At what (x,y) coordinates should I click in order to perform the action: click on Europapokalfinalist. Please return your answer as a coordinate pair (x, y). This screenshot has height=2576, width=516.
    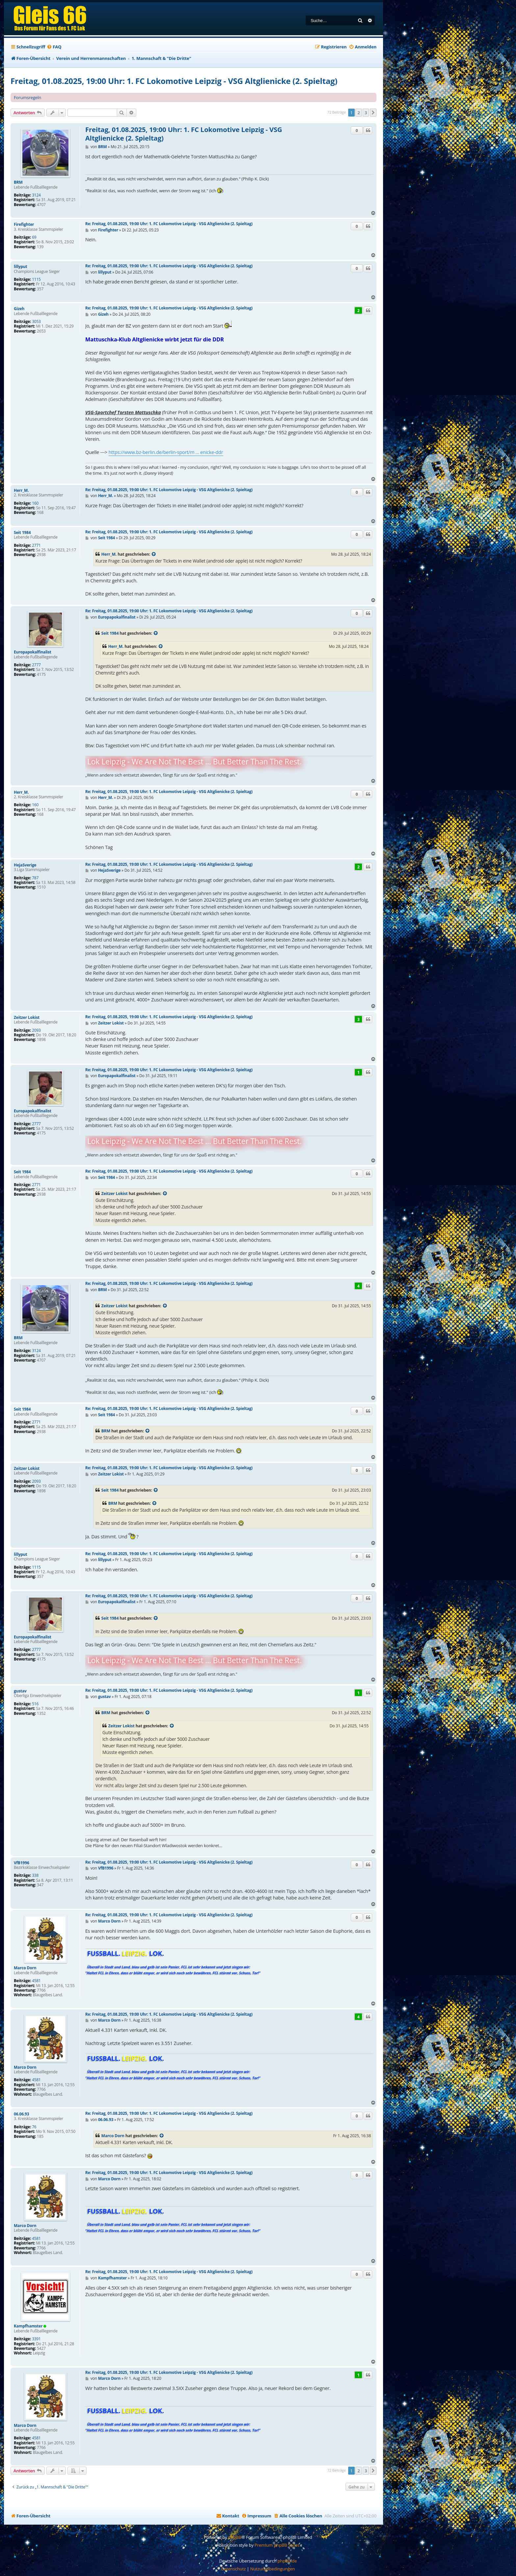
    Looking at the image, I should click on (32, 652).